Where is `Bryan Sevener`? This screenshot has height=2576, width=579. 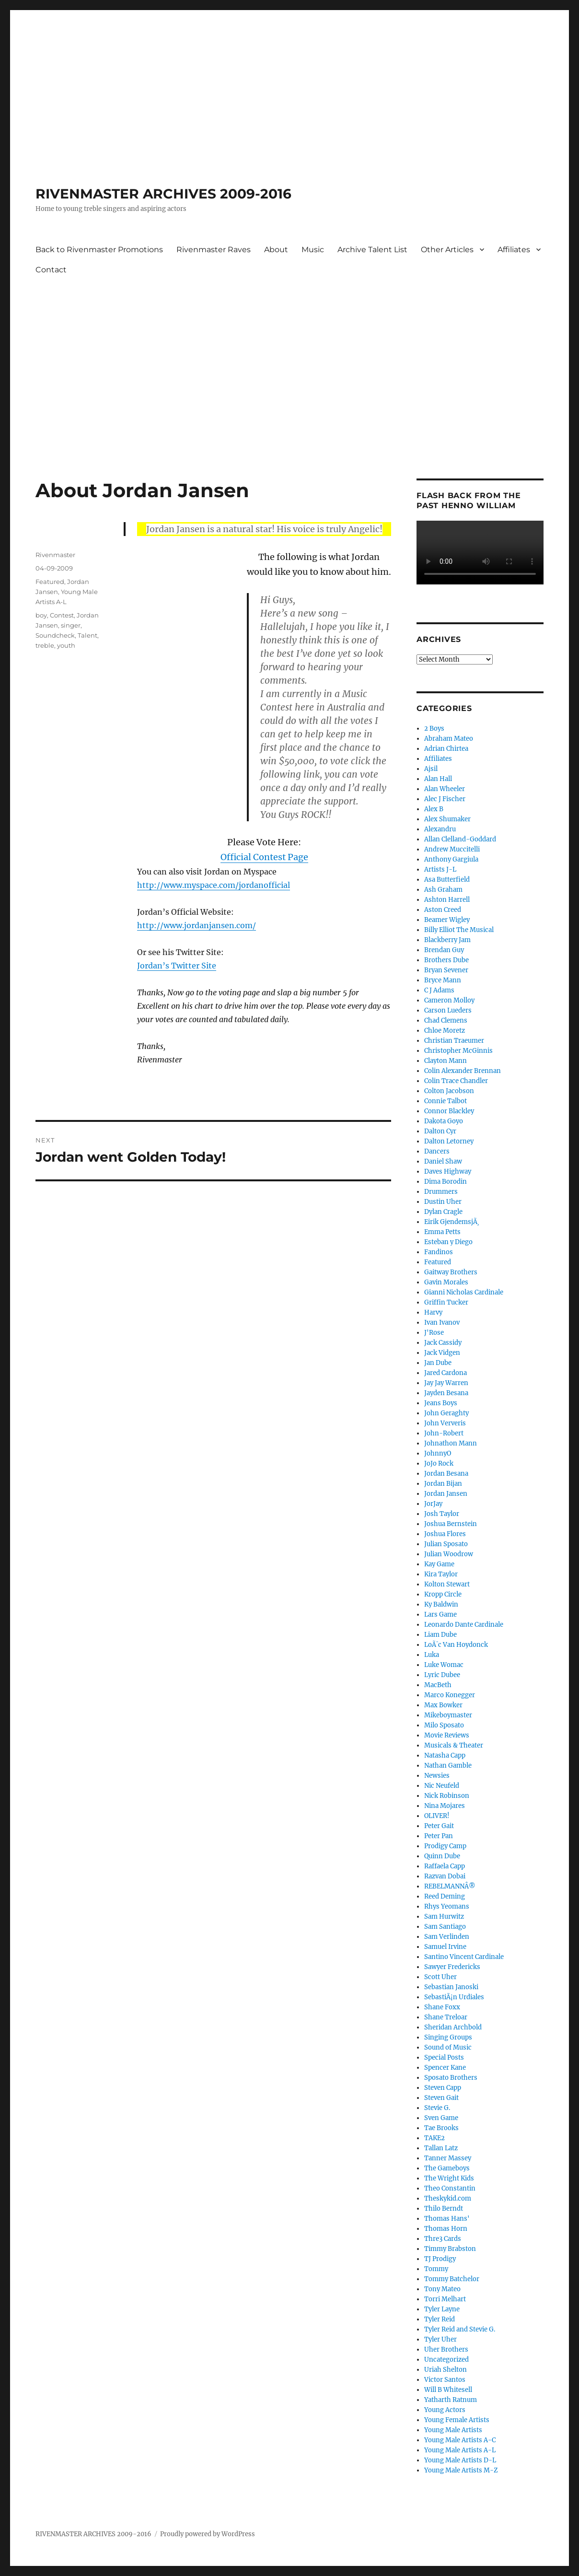 Bryan Sevener is located at coordinates (446, 970).